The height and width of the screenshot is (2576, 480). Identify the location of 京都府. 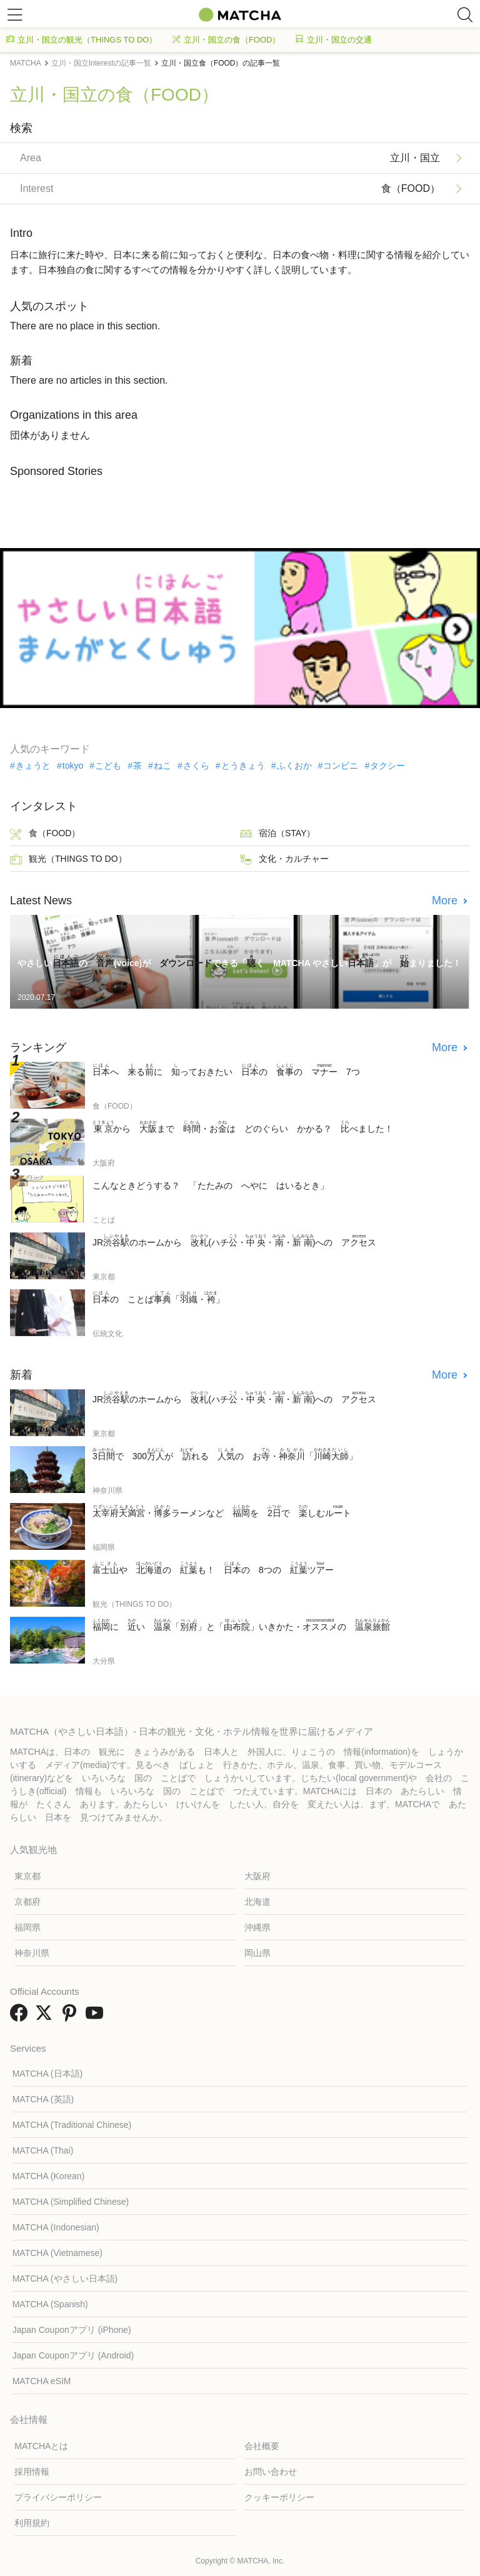
(27, 1902).